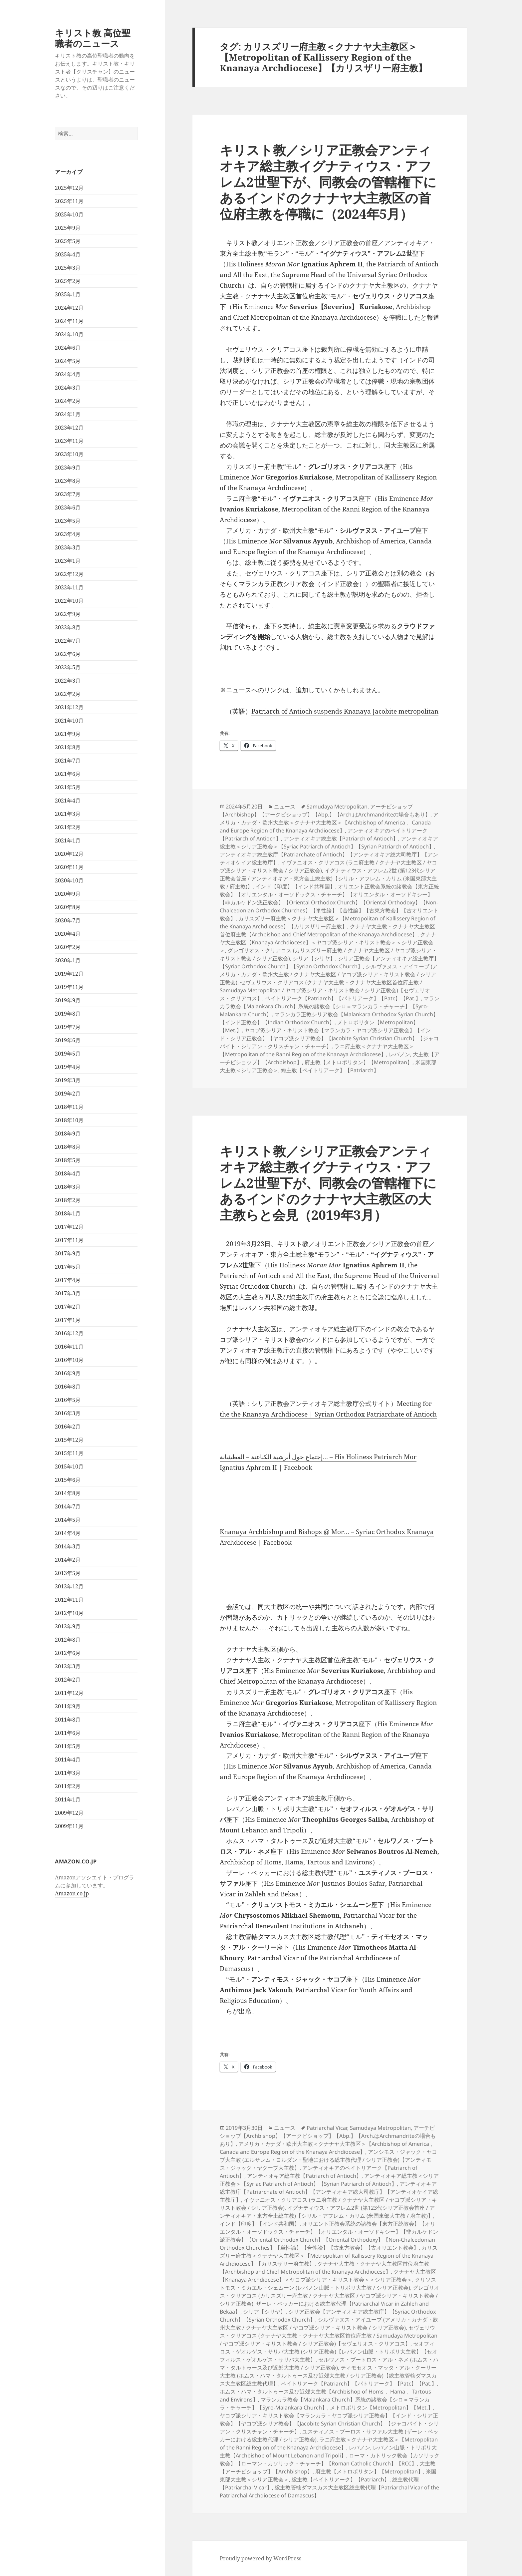 The height and width of the screenshot is (2576, 522). What do you see at coordinates (68, 267) in the screenshot?
I see `2025年3月` at bounding box center [68, 267].